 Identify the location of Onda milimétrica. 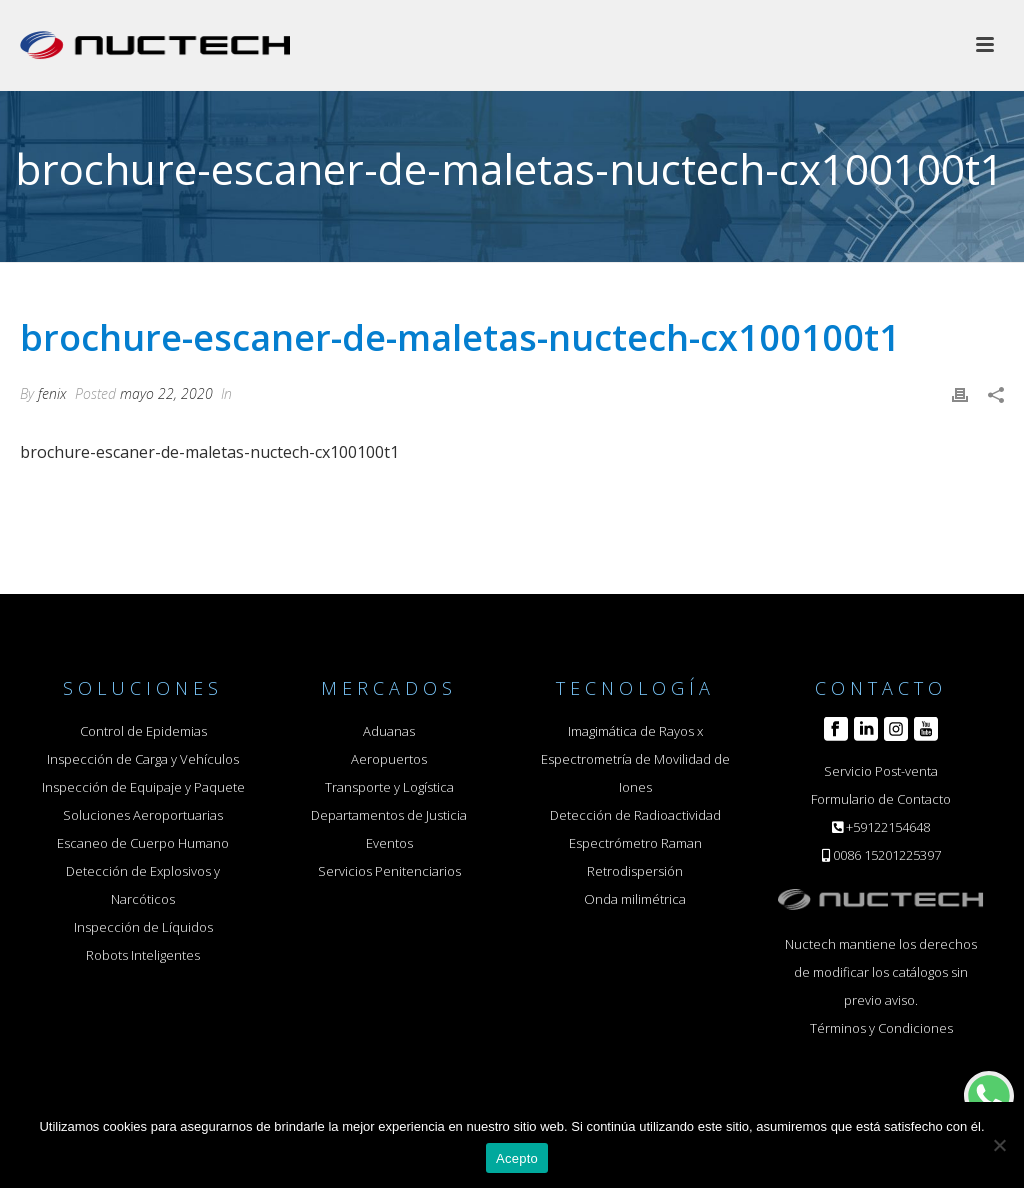
(635, 899).